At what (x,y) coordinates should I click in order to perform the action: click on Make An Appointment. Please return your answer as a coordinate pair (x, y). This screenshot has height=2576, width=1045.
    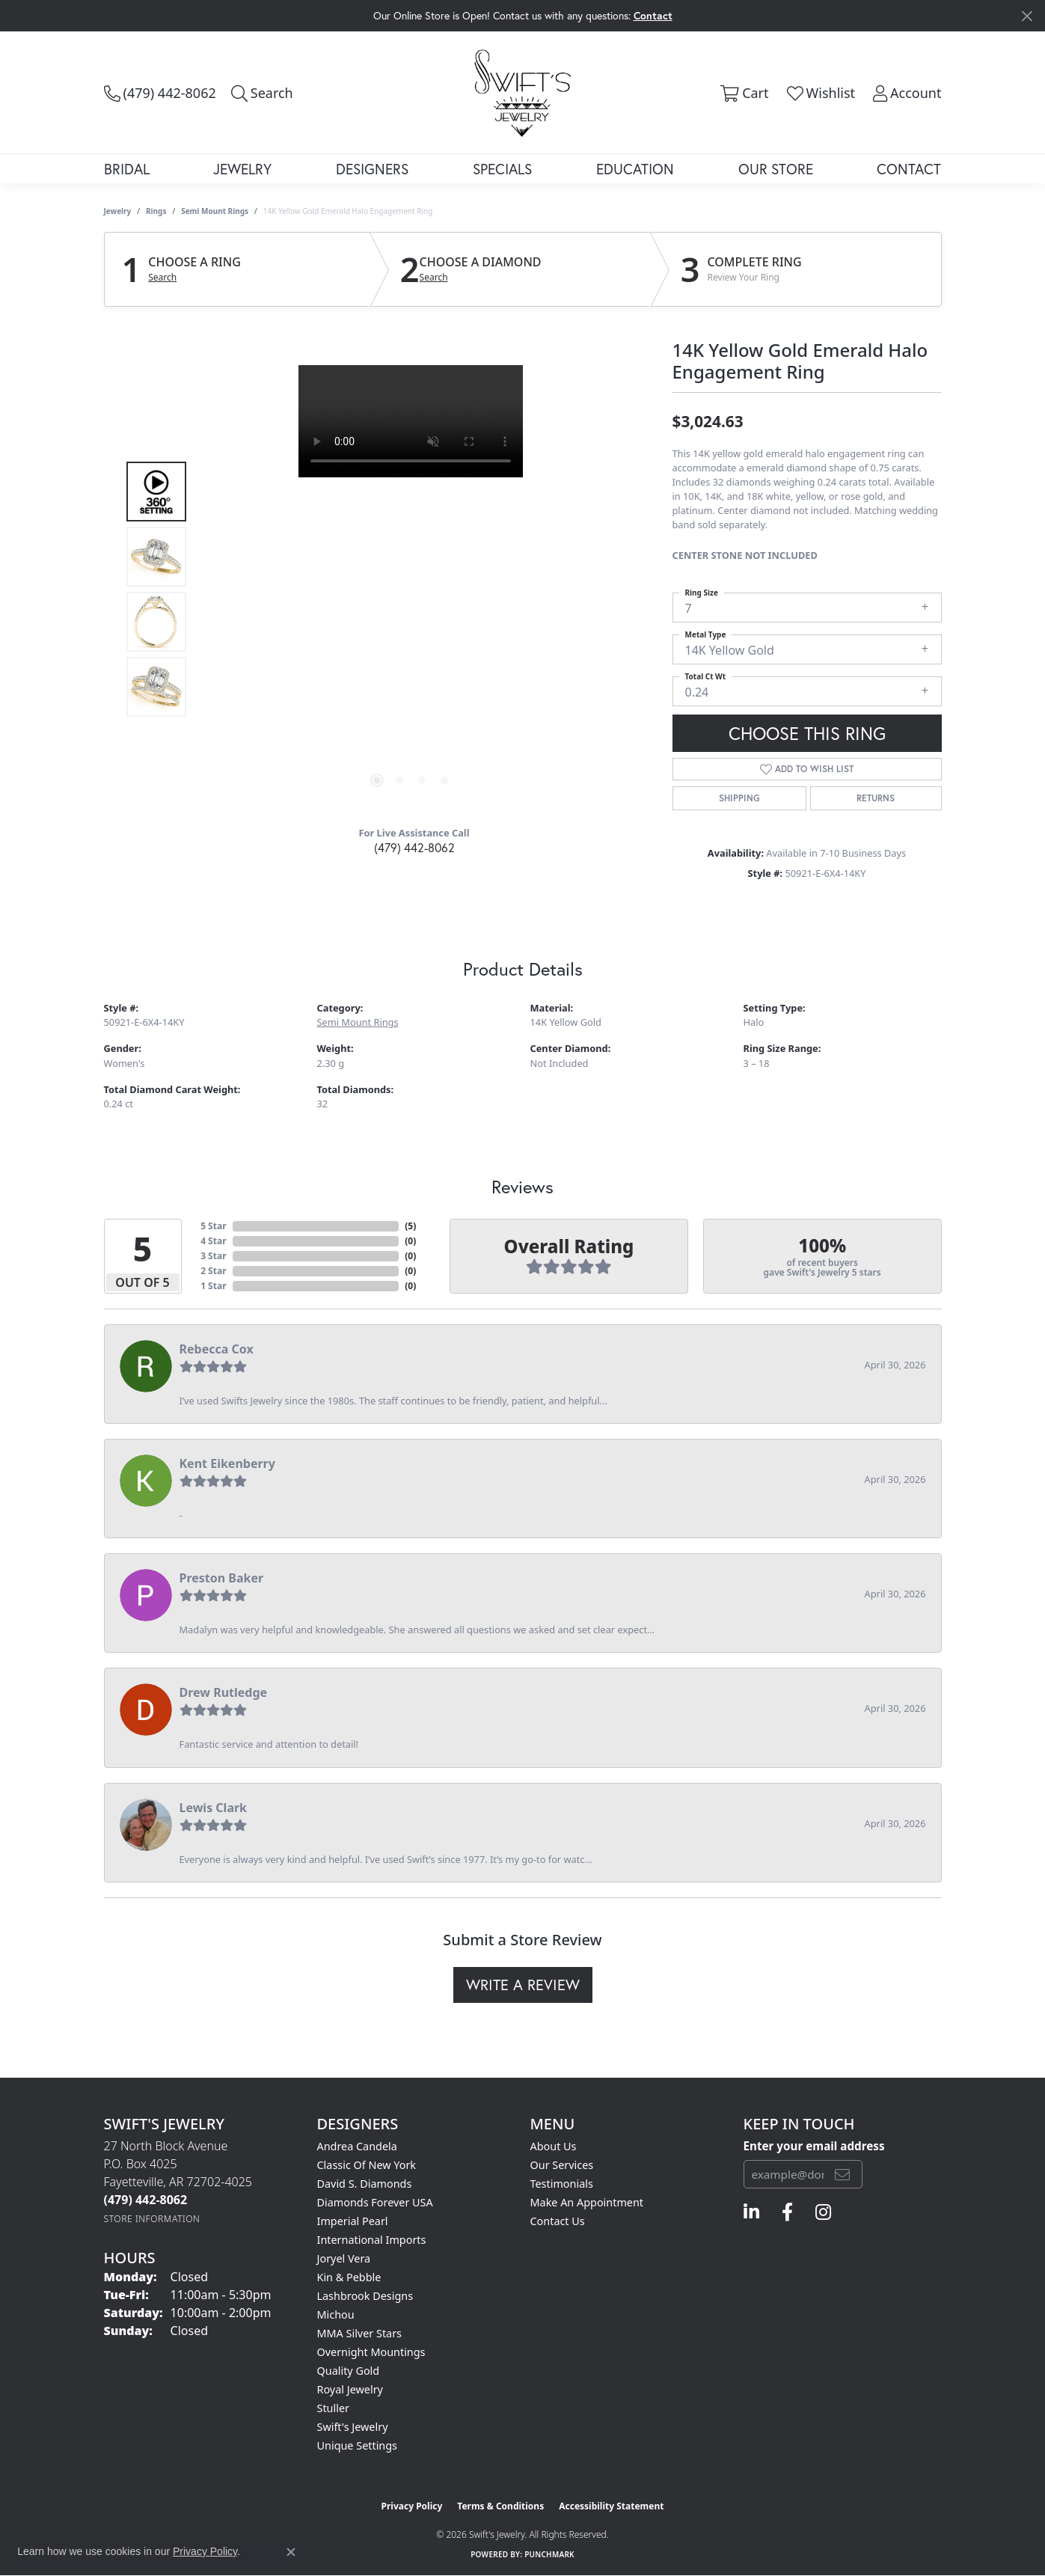
    Looking at the image, I should click on (587, 2202).